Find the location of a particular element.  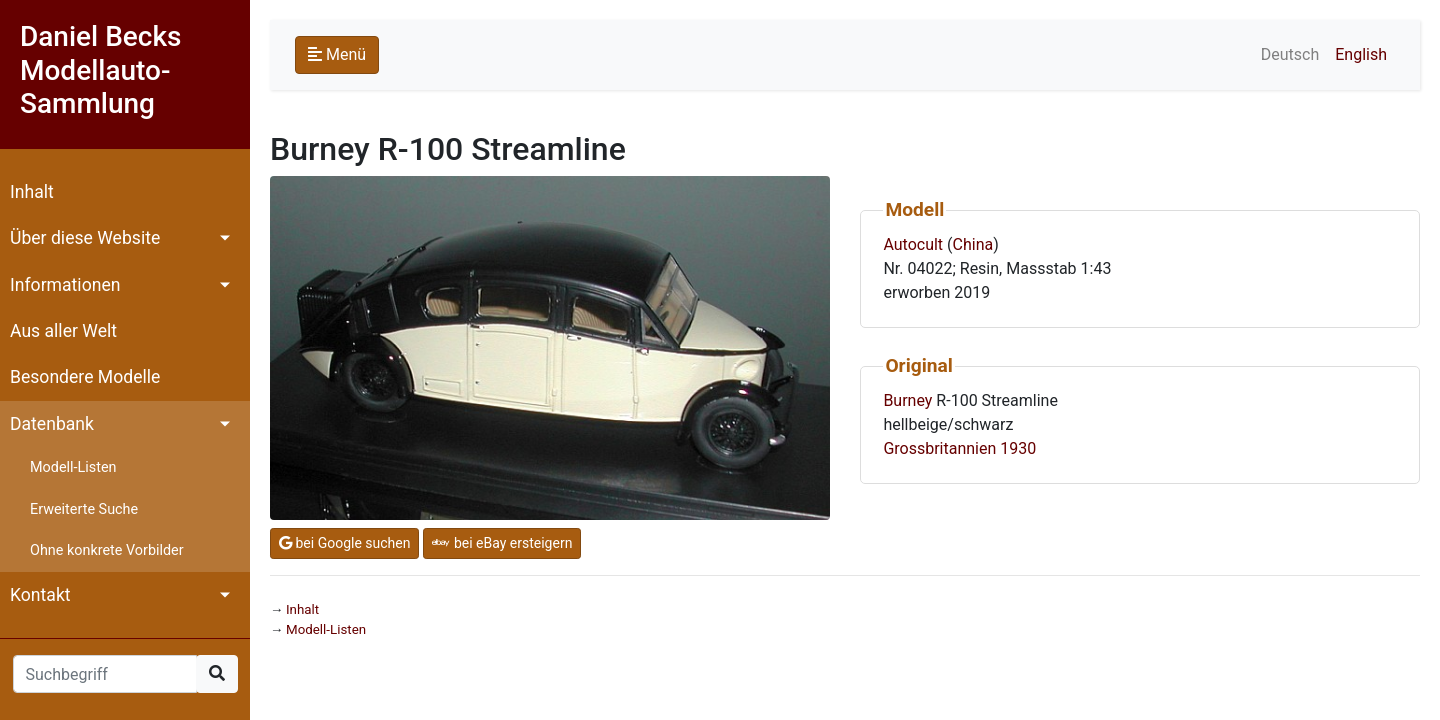

Datenbank is located at coordinates (52, 424).